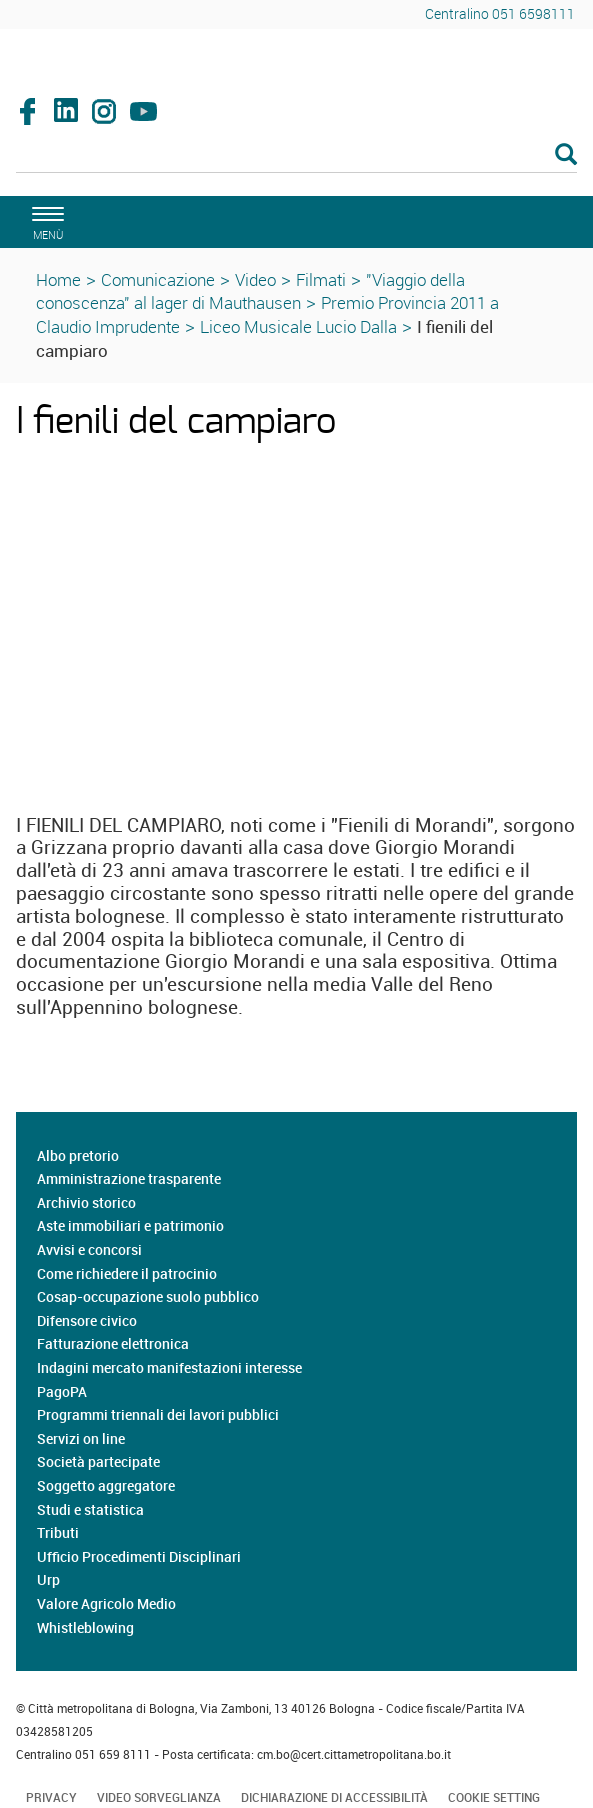 Image resolution: width=593 pixels, height=1808 pixels. What do you see at coordinates (58, 279) in the screenshot?
I see `Home` at bounding box center [58, 279].